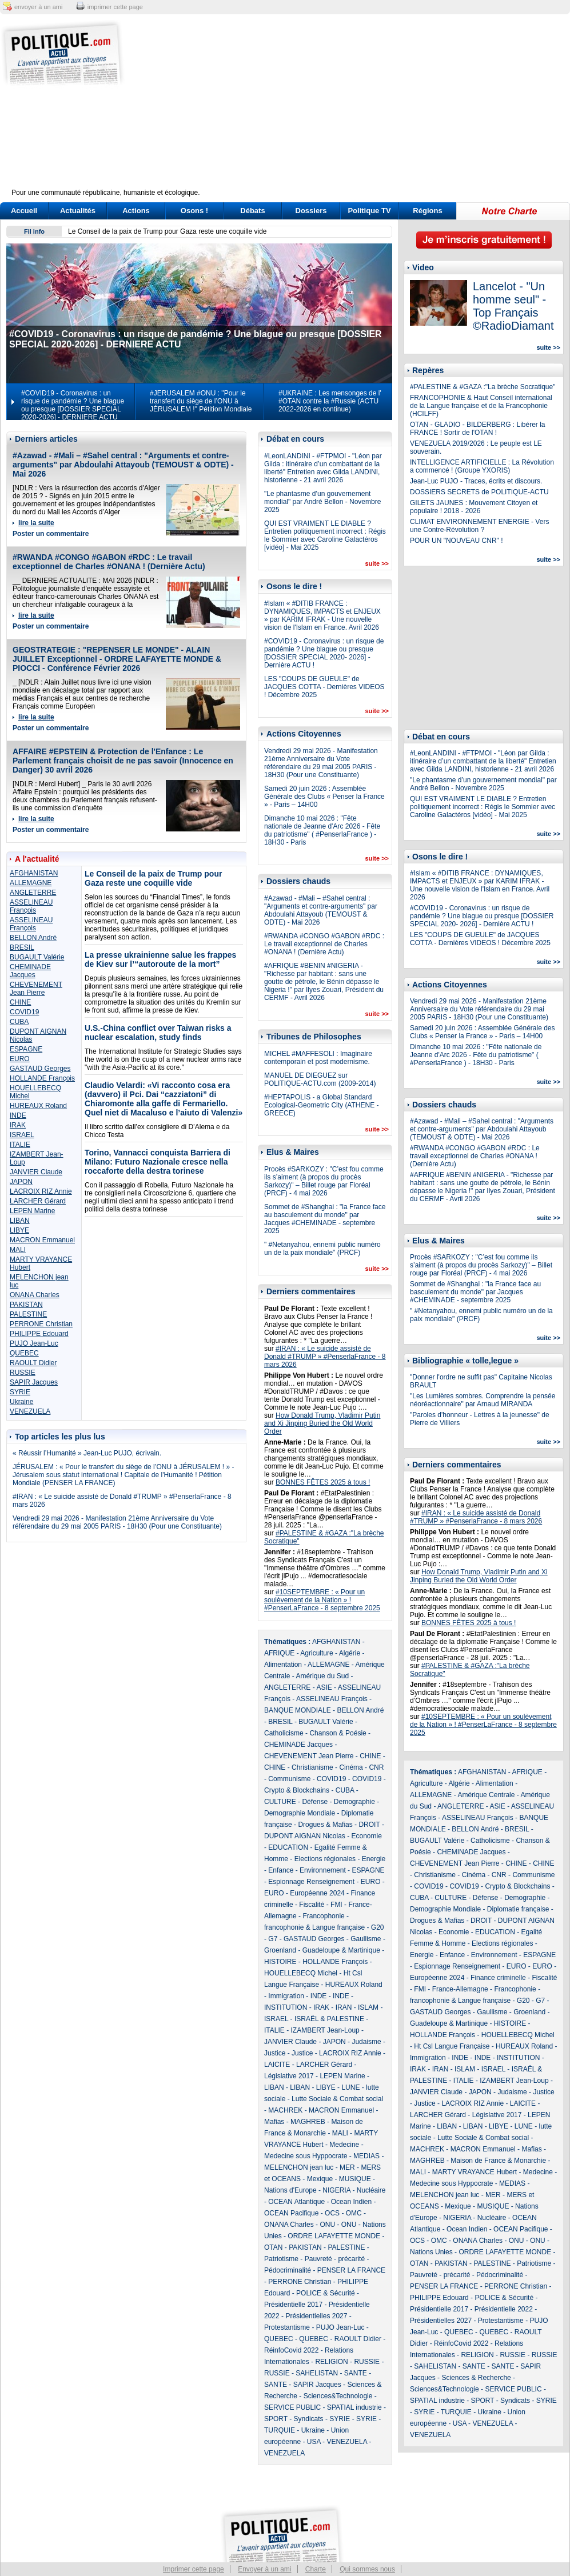 The height and width of the screenshot is (2576, 570). What do you see at coordinates (276, 2419) in the screenshot?
I see `SPORT` at bounding box center [276, 2419].